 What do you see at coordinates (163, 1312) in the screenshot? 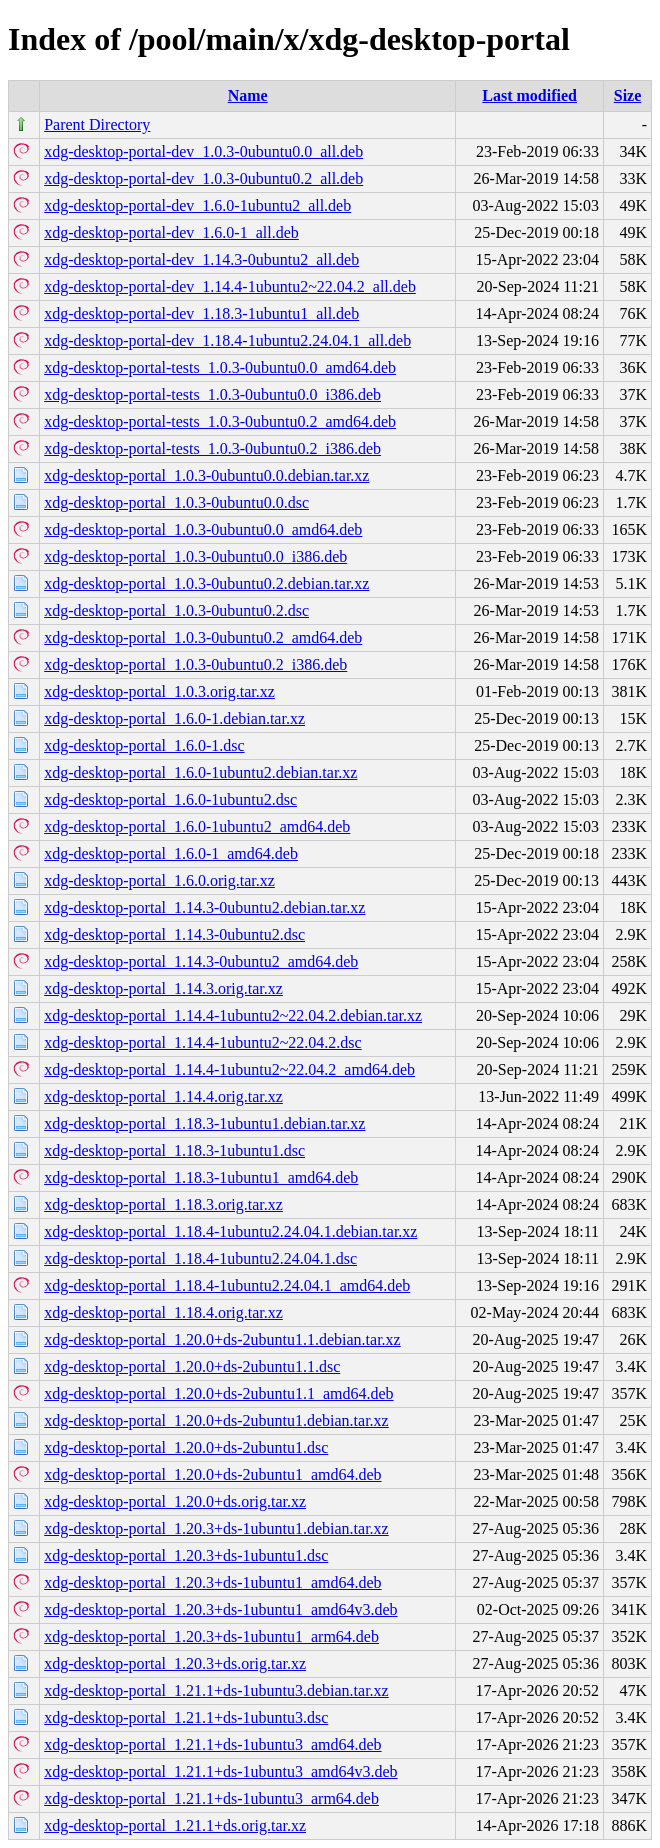
I see `xdg-desktop-portal_1.18.4.orig.tar.xz` at bounding box center [163, 1312].